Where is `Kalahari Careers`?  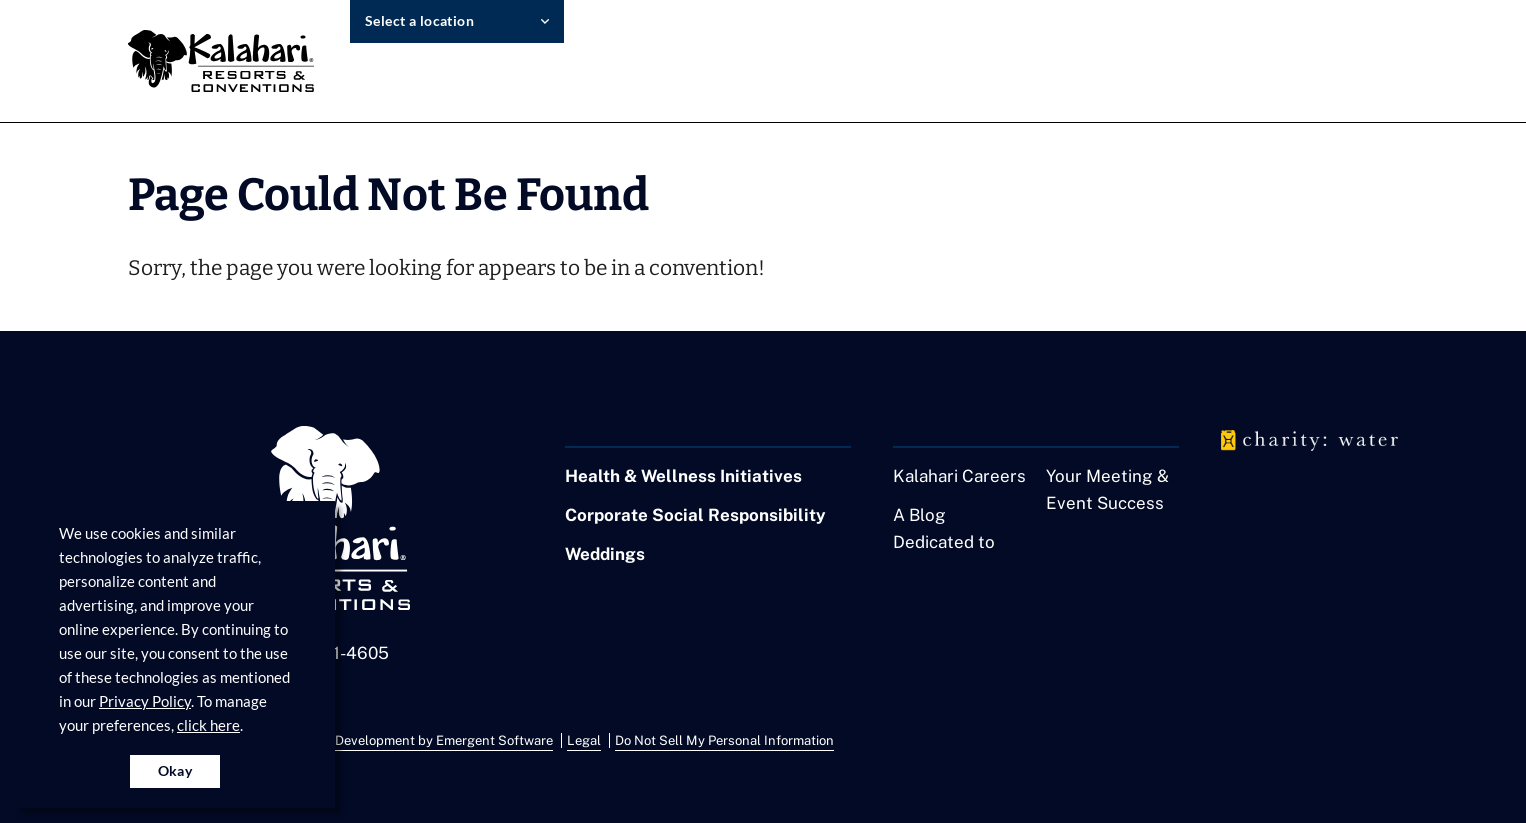 Kalahari Careers is located at coordinates (959, 476).